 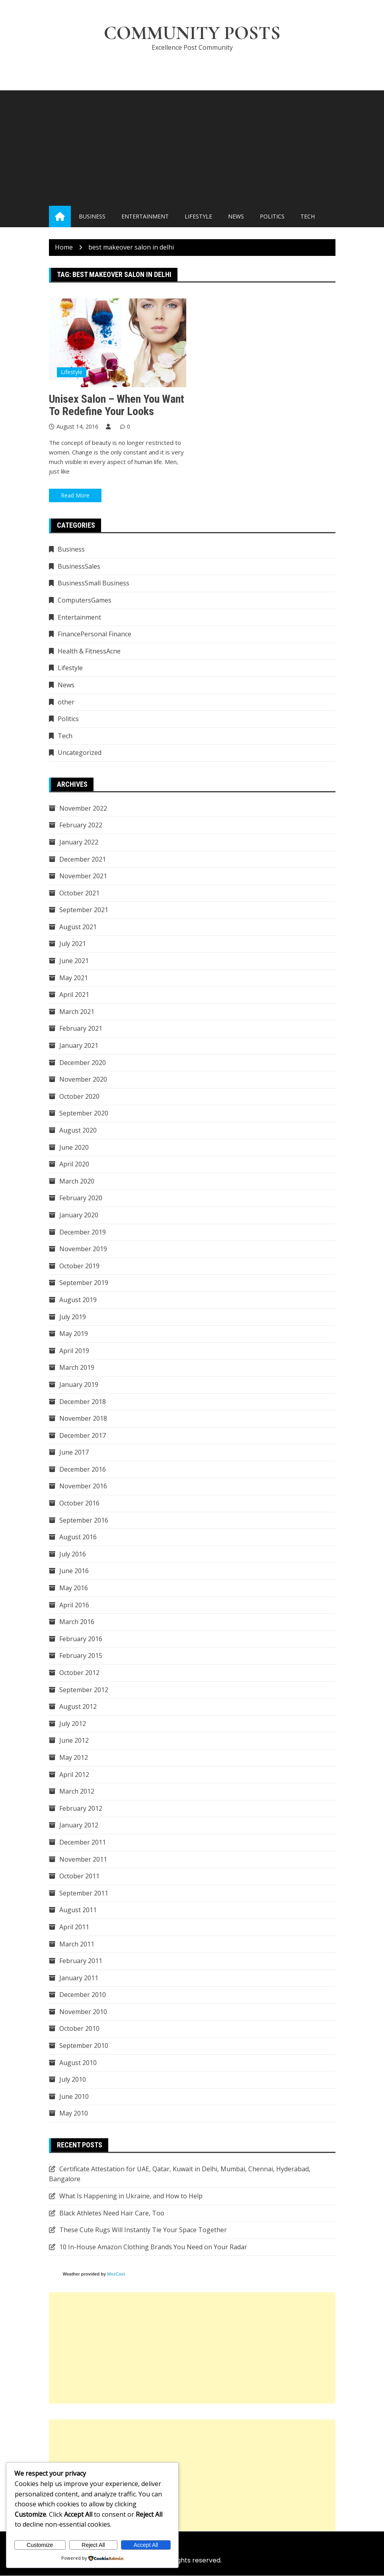 I want to click on November 2011, so click(x=83, y=1859).